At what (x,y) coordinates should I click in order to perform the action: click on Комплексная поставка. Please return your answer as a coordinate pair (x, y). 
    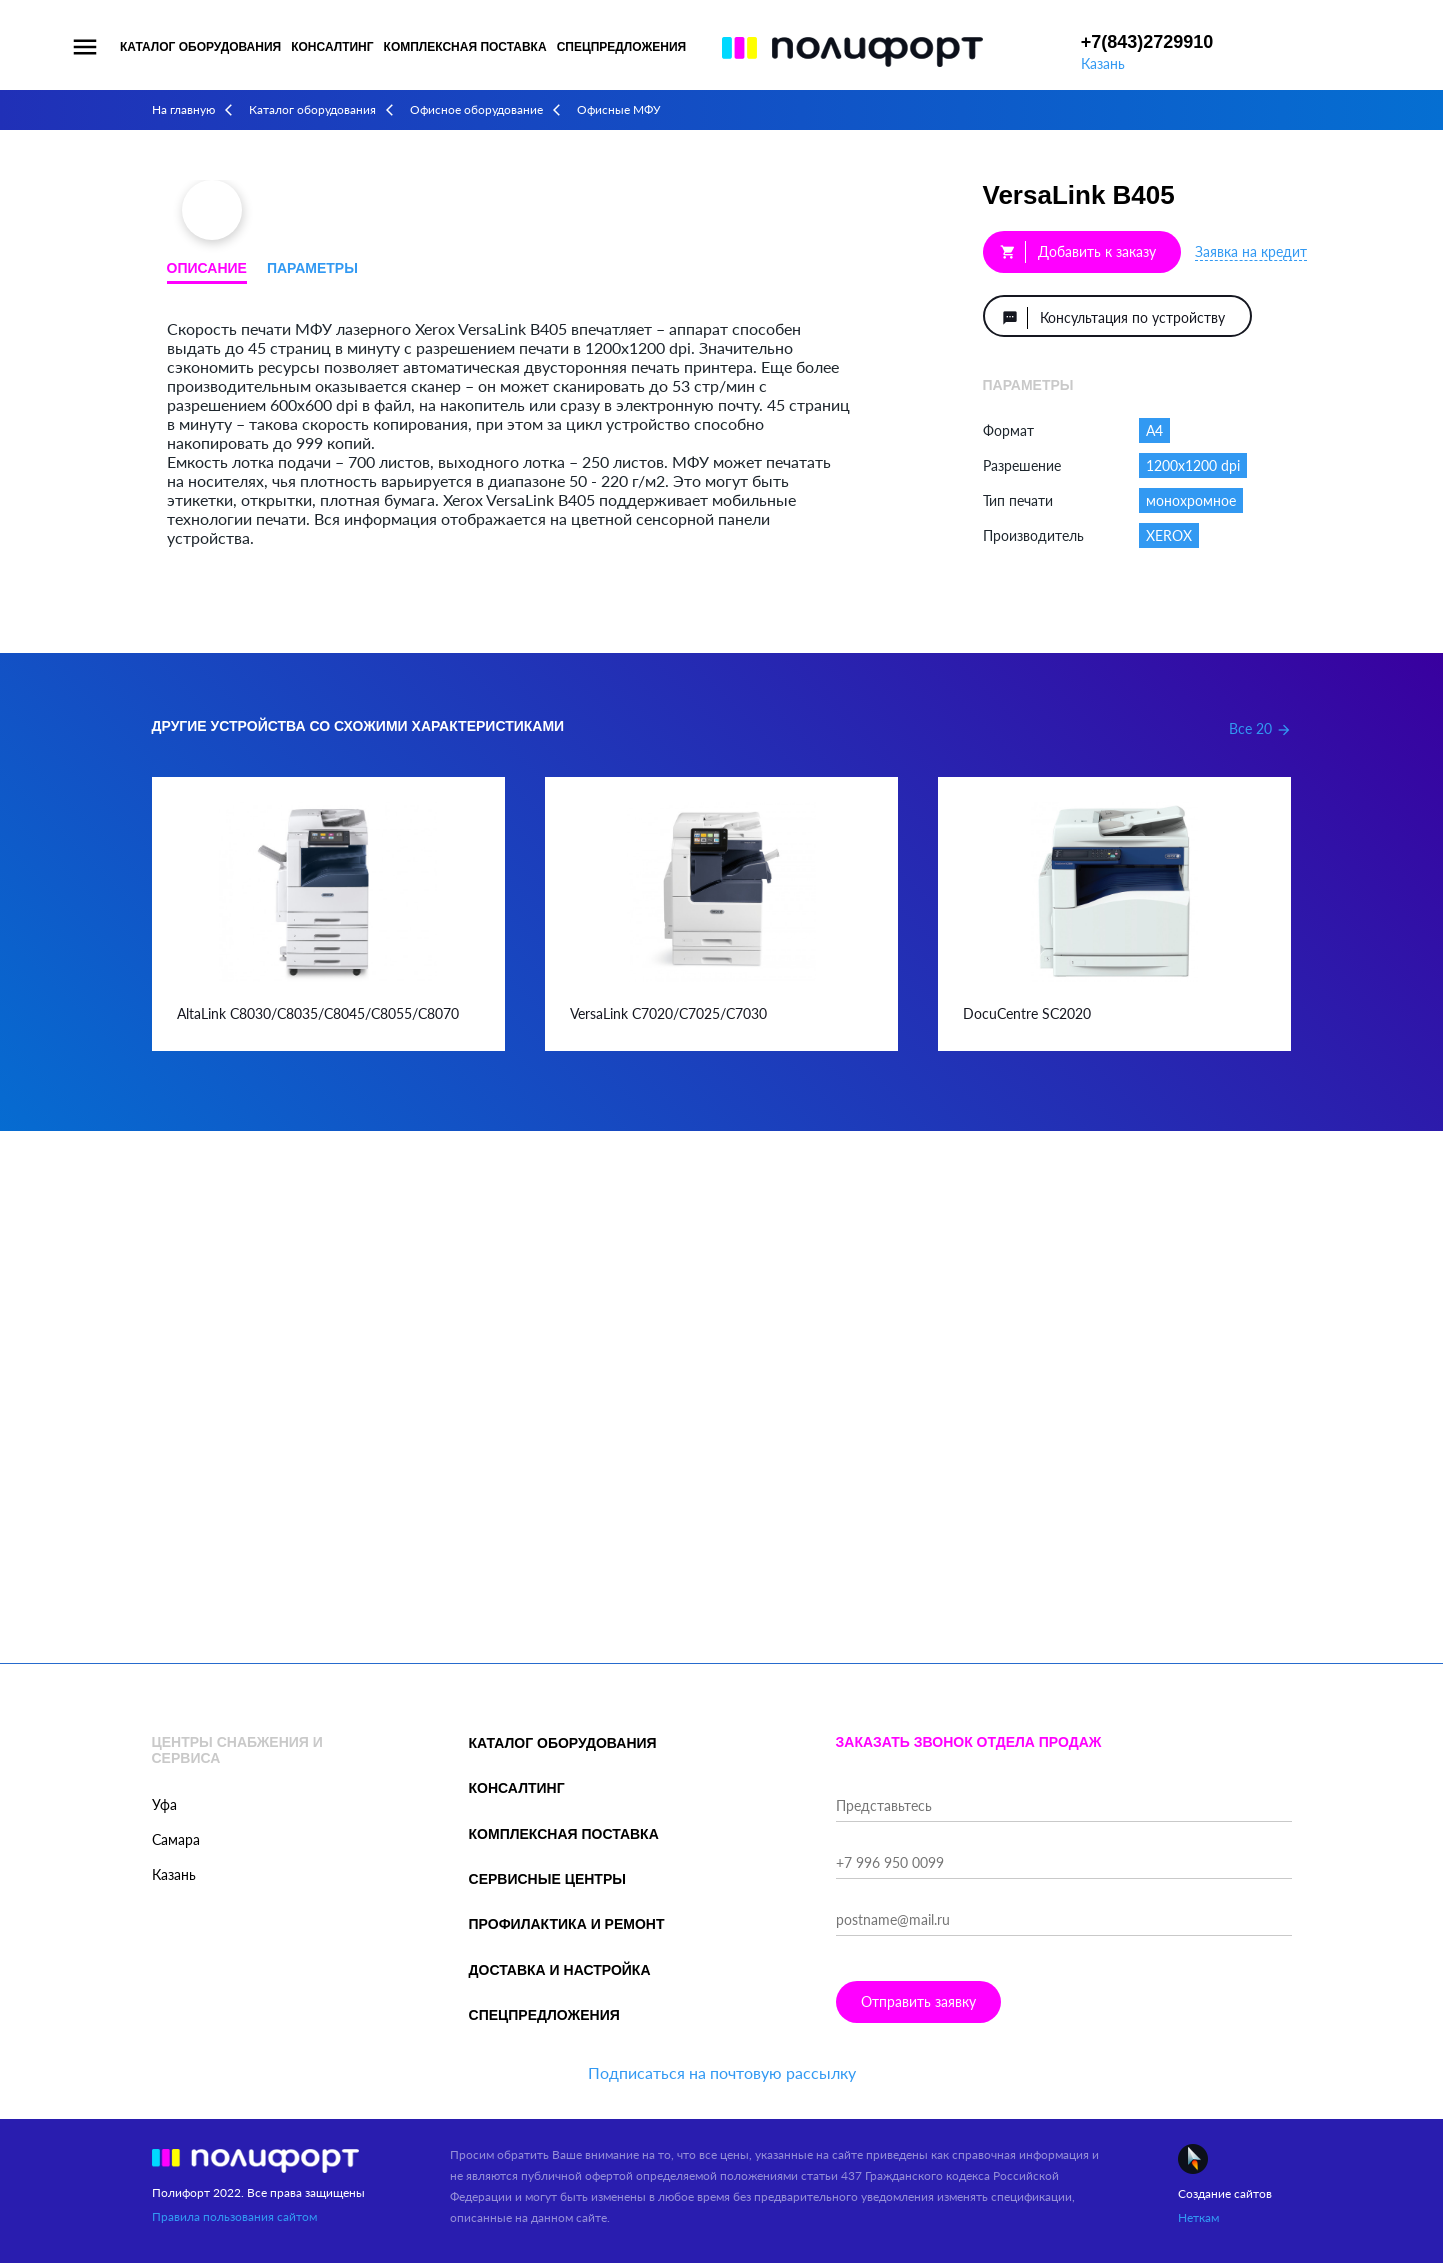
    Looking at the image, I should click on (465, 47).